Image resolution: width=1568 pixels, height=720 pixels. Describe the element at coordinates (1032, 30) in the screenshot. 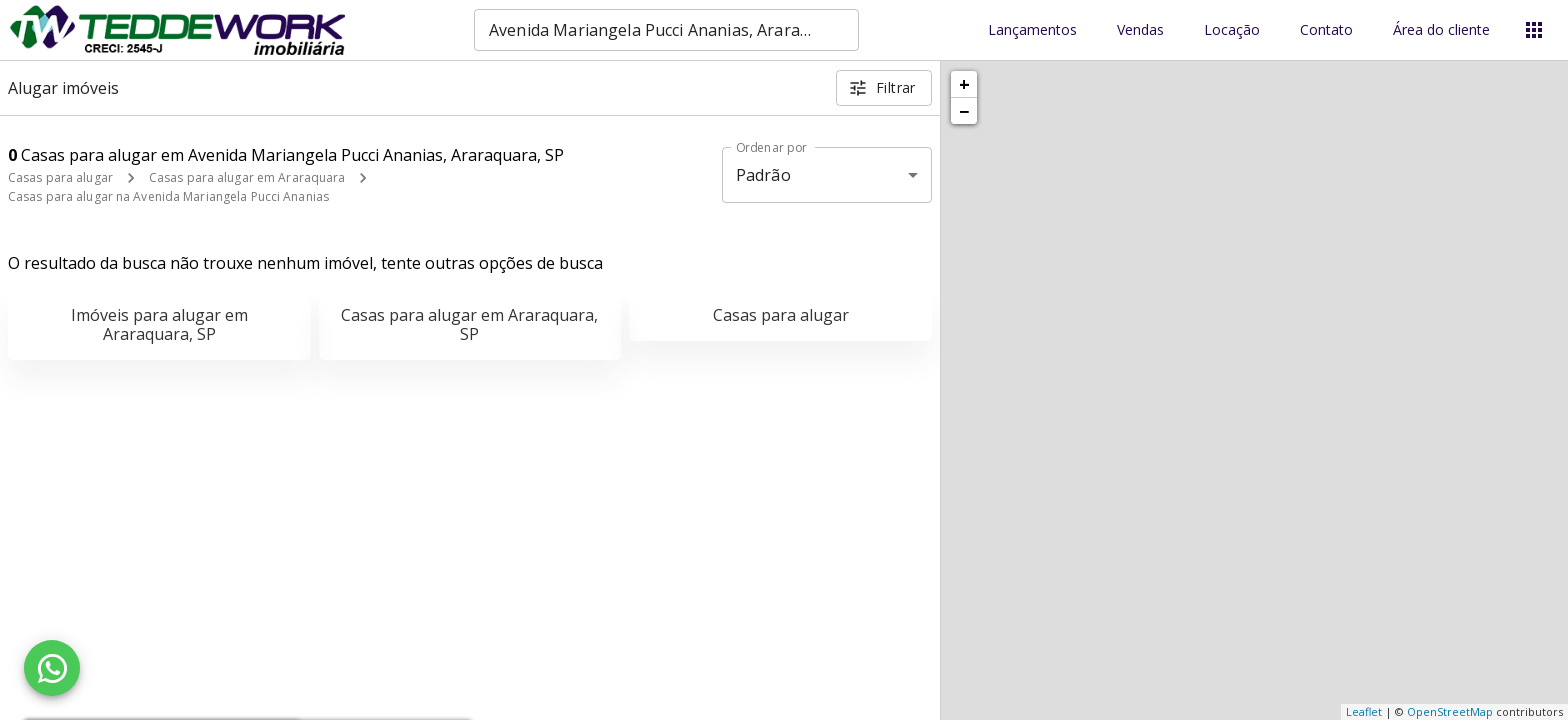

I see `Lançamentos` at that location.